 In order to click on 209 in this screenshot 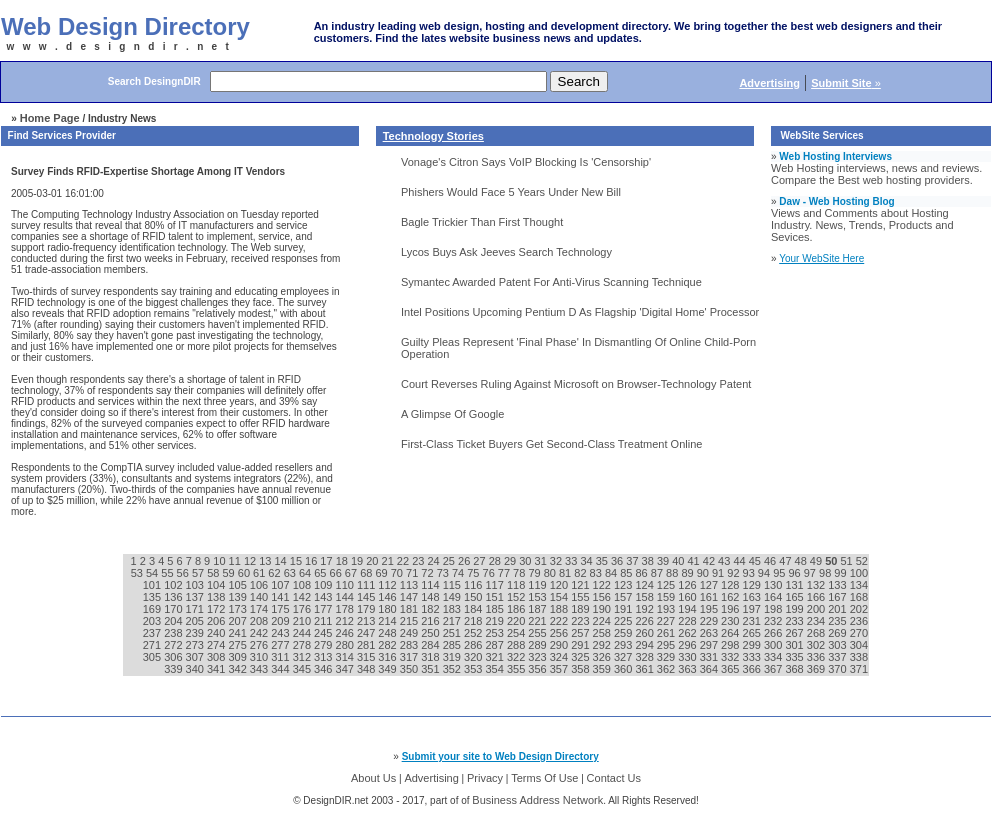, I will do `click(281, 621)`.